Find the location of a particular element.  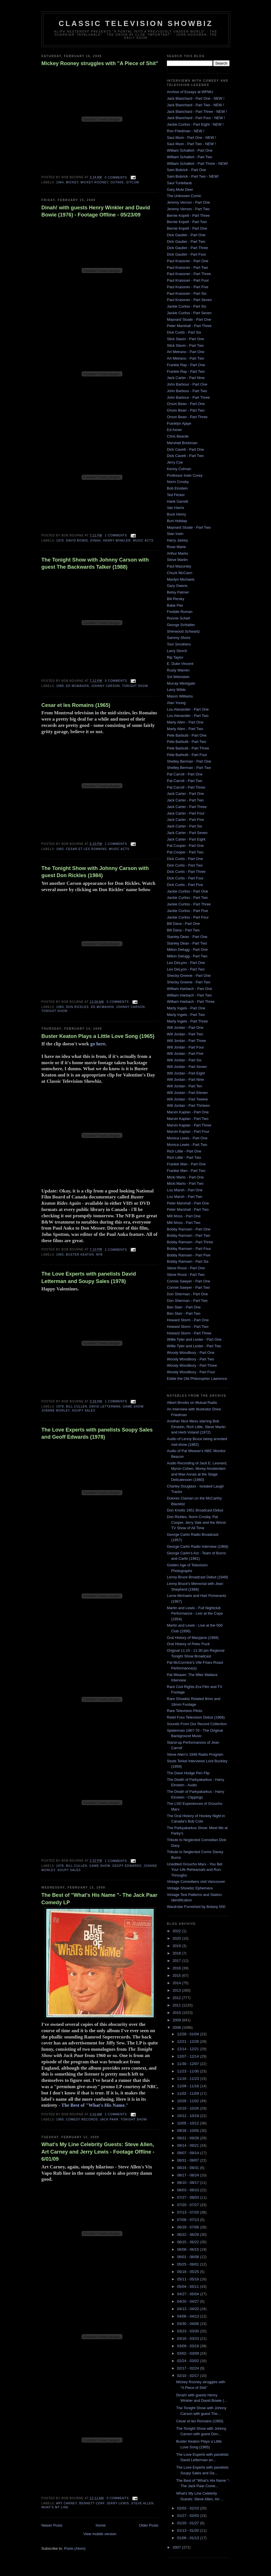

Jackie Curtiss - Part Four is located at coordinates (188, 917).